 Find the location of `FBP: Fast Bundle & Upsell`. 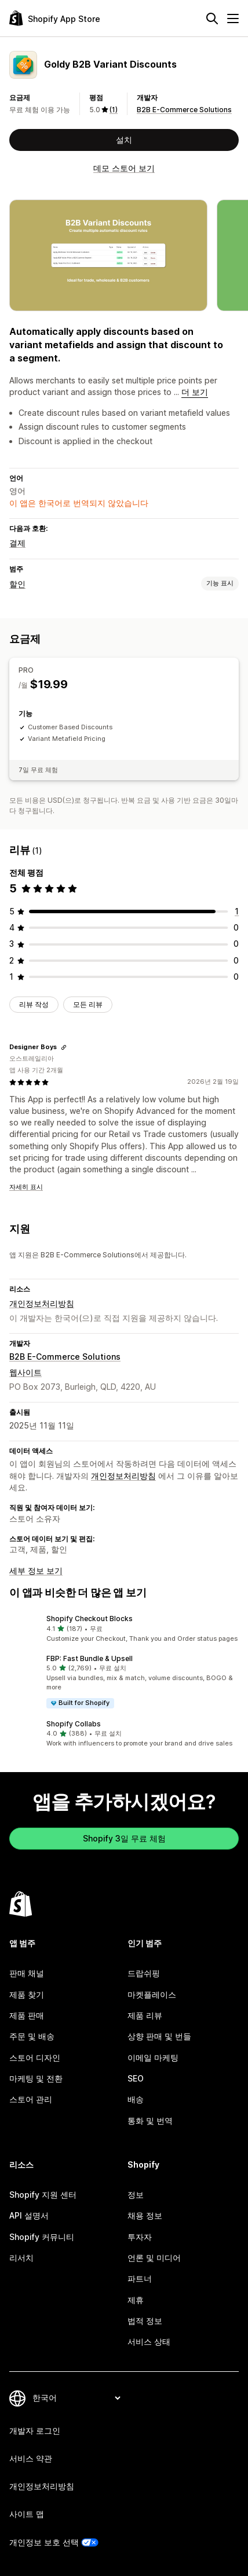

FBP: Fast Bundle & Upsell is located at coordinates (89, 1658).